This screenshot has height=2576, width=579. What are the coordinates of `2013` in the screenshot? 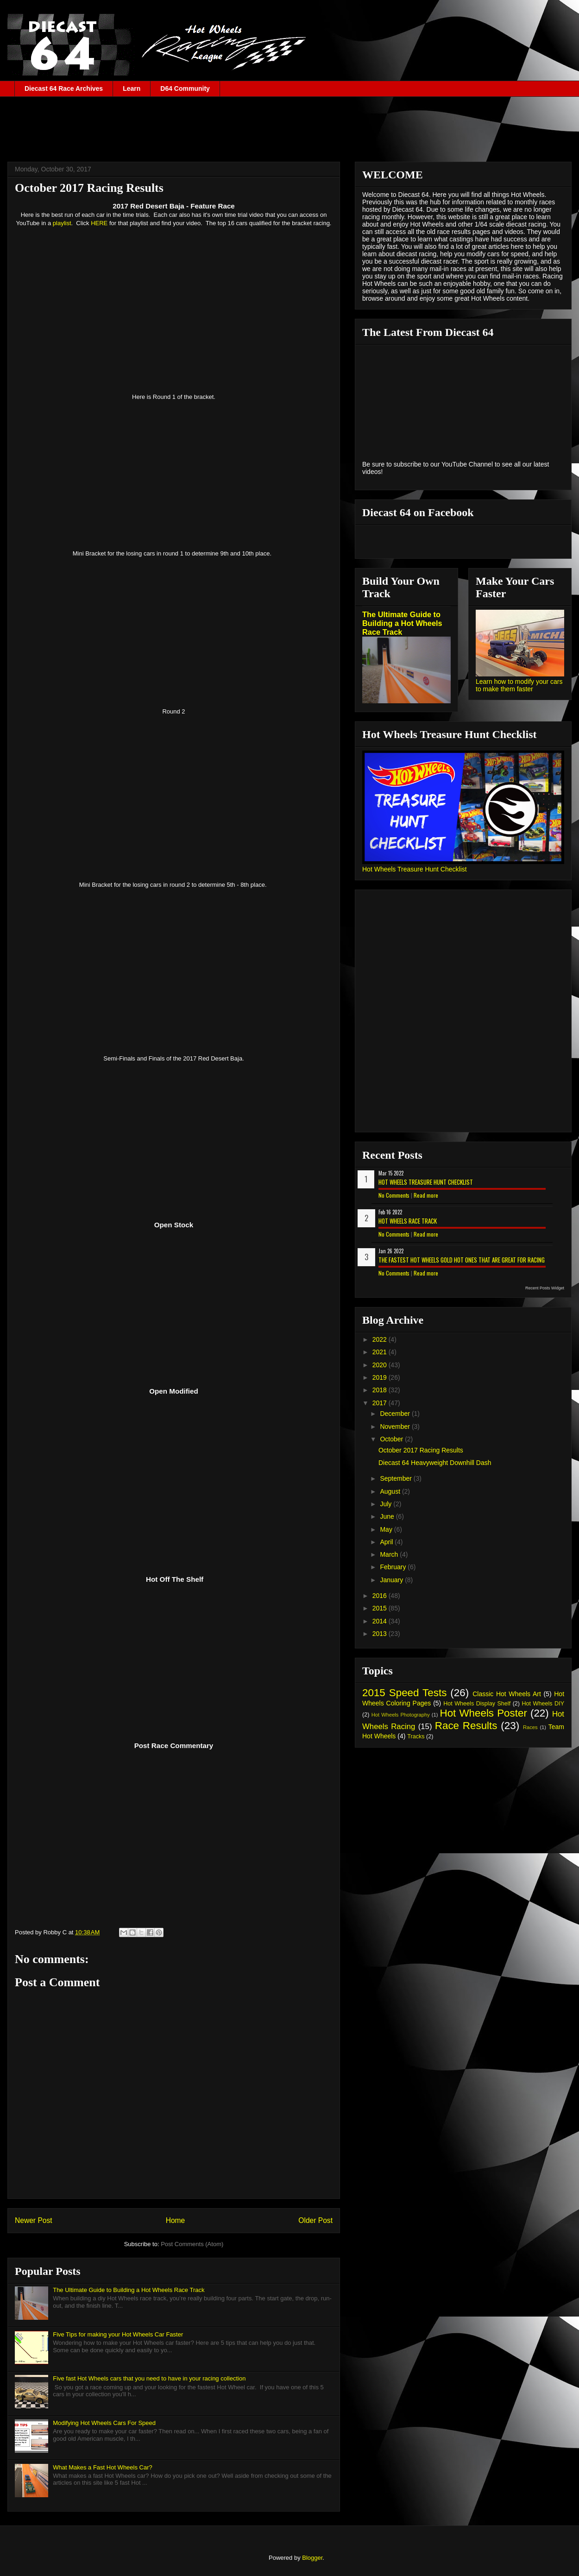 It's located at (380, 1633).